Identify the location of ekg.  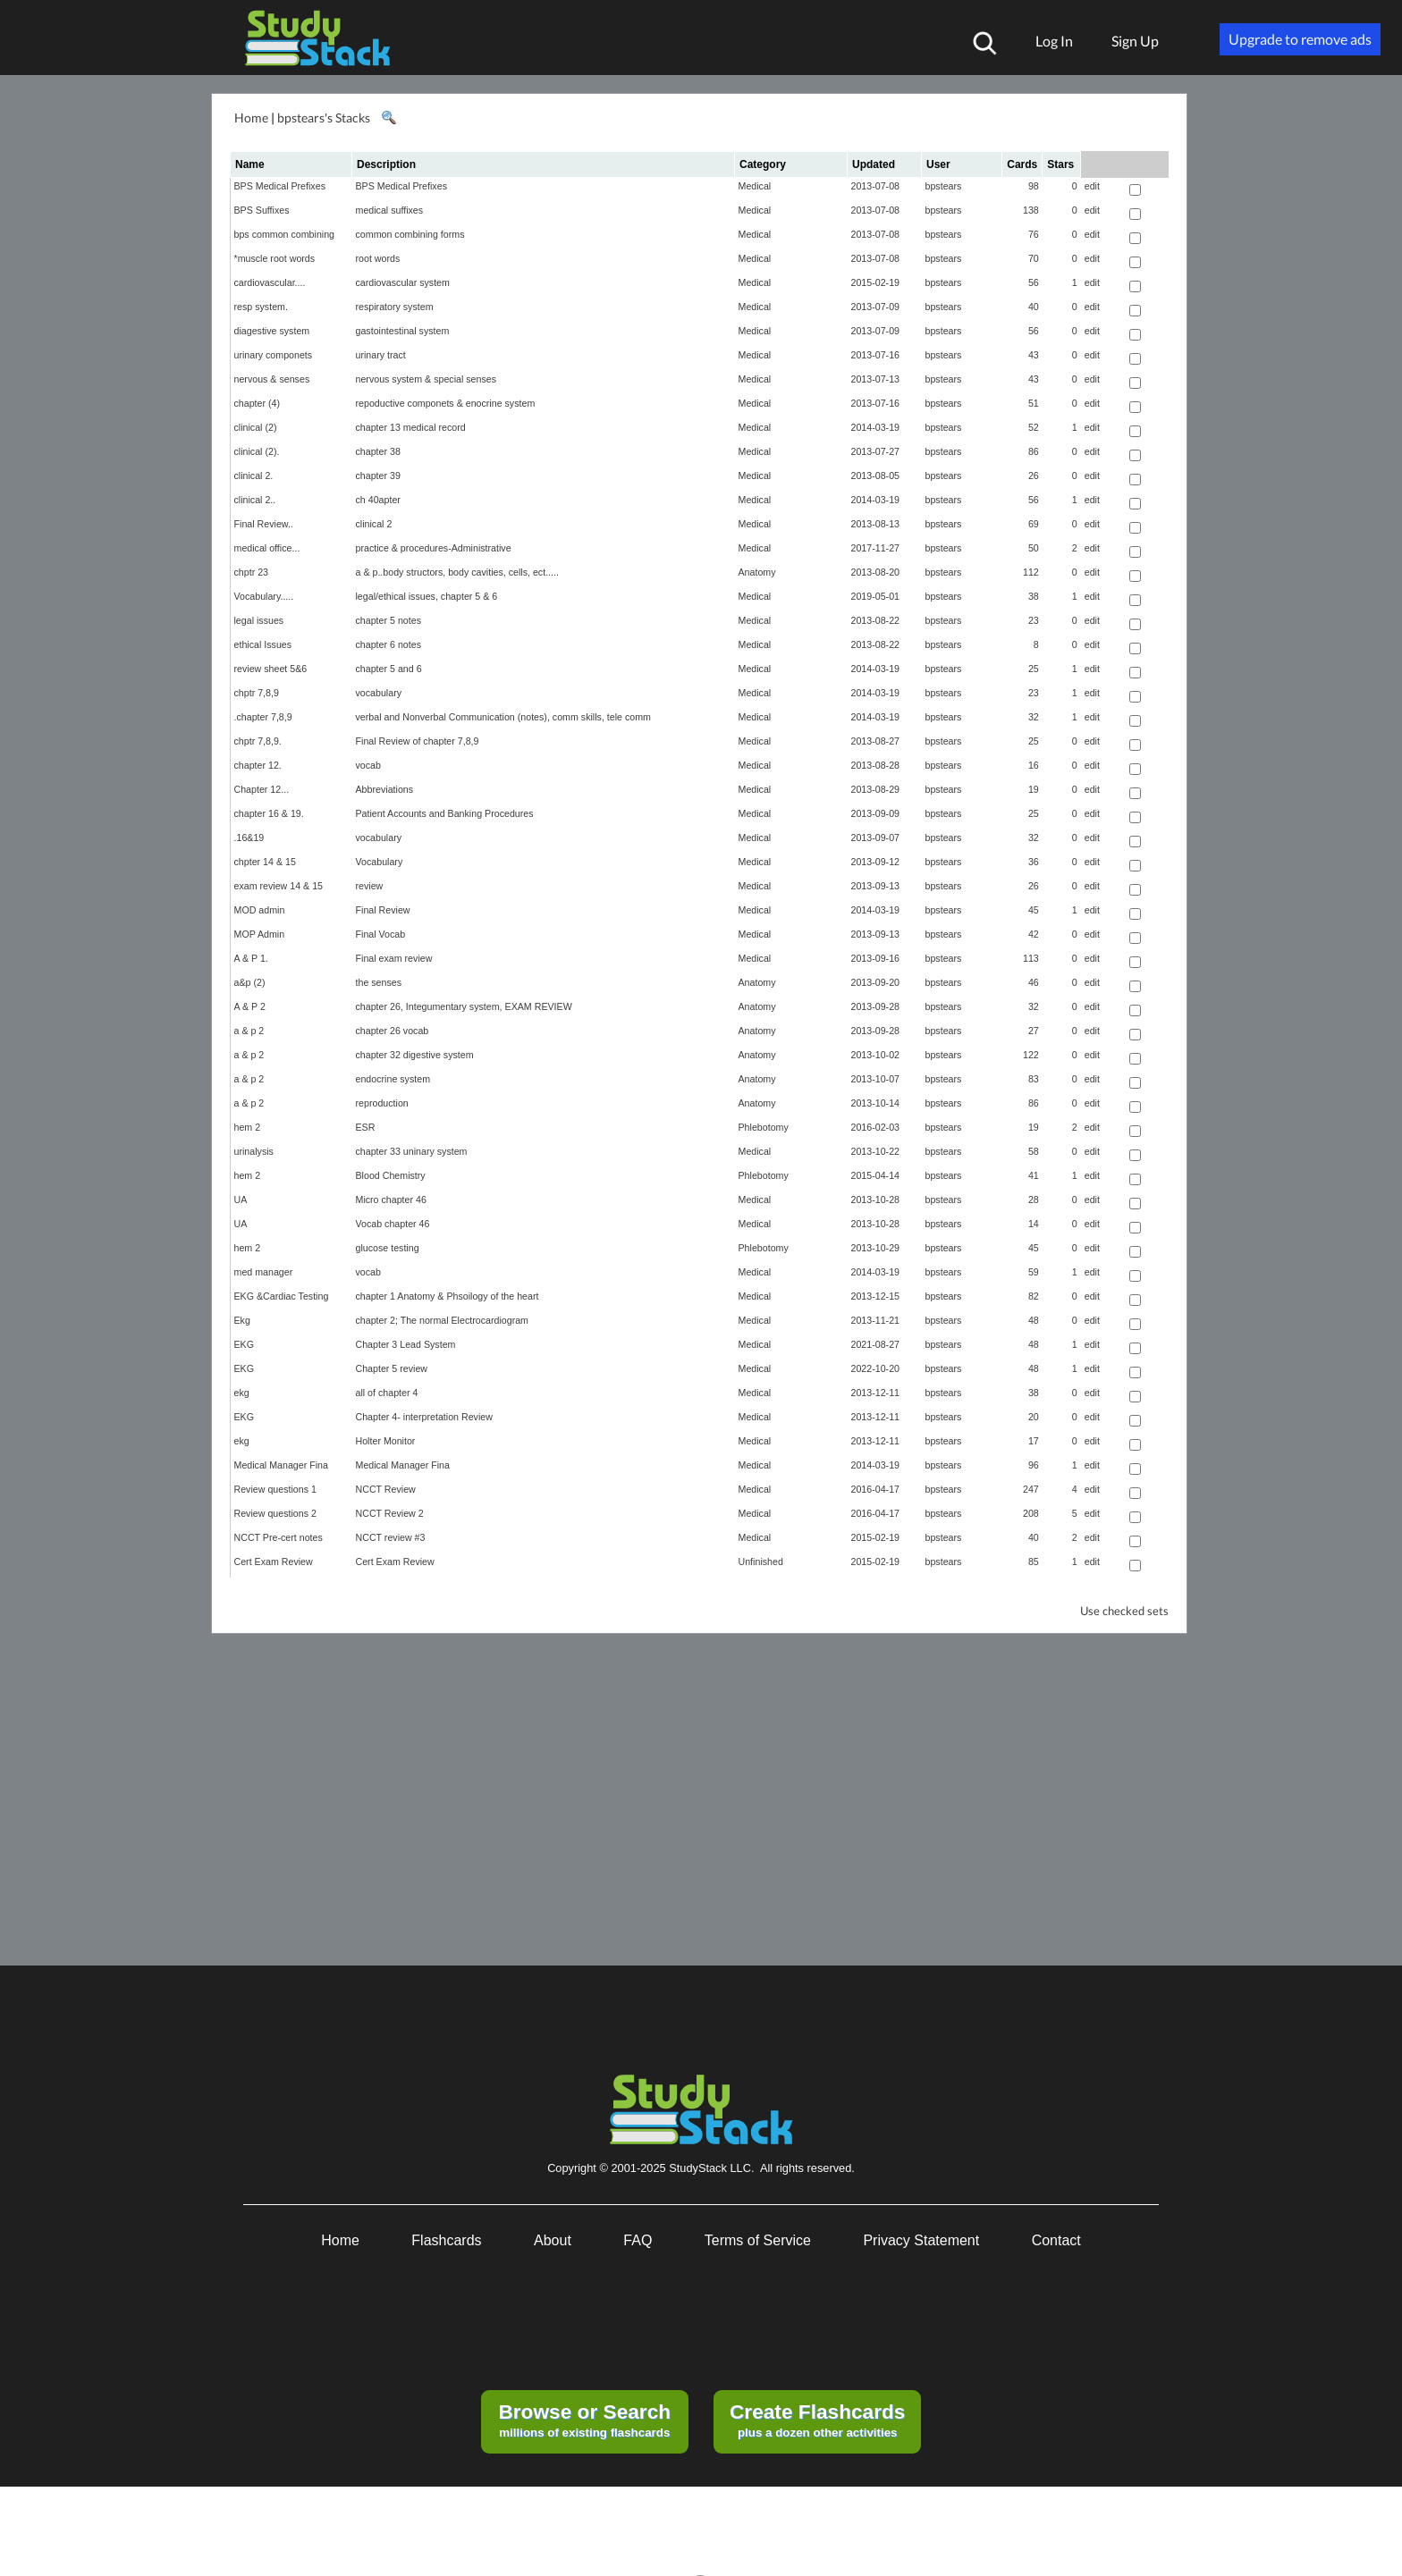
(241, 1392).